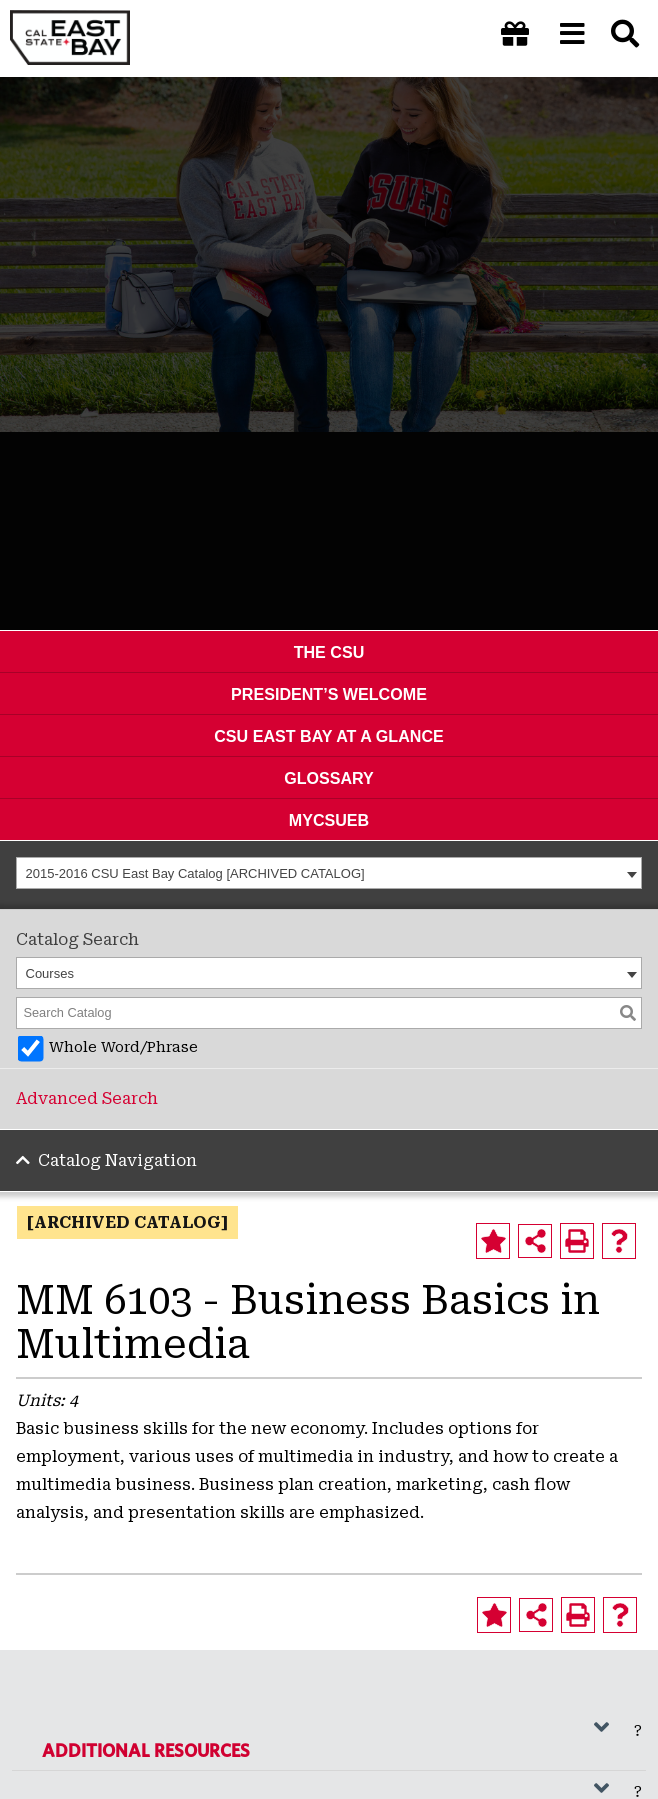 The width and height of the screenshot is (658, 1799). What do you see at coordinates (329, 652) in the screenshot?
I see `The CSU` at bounding box center [329, 652].